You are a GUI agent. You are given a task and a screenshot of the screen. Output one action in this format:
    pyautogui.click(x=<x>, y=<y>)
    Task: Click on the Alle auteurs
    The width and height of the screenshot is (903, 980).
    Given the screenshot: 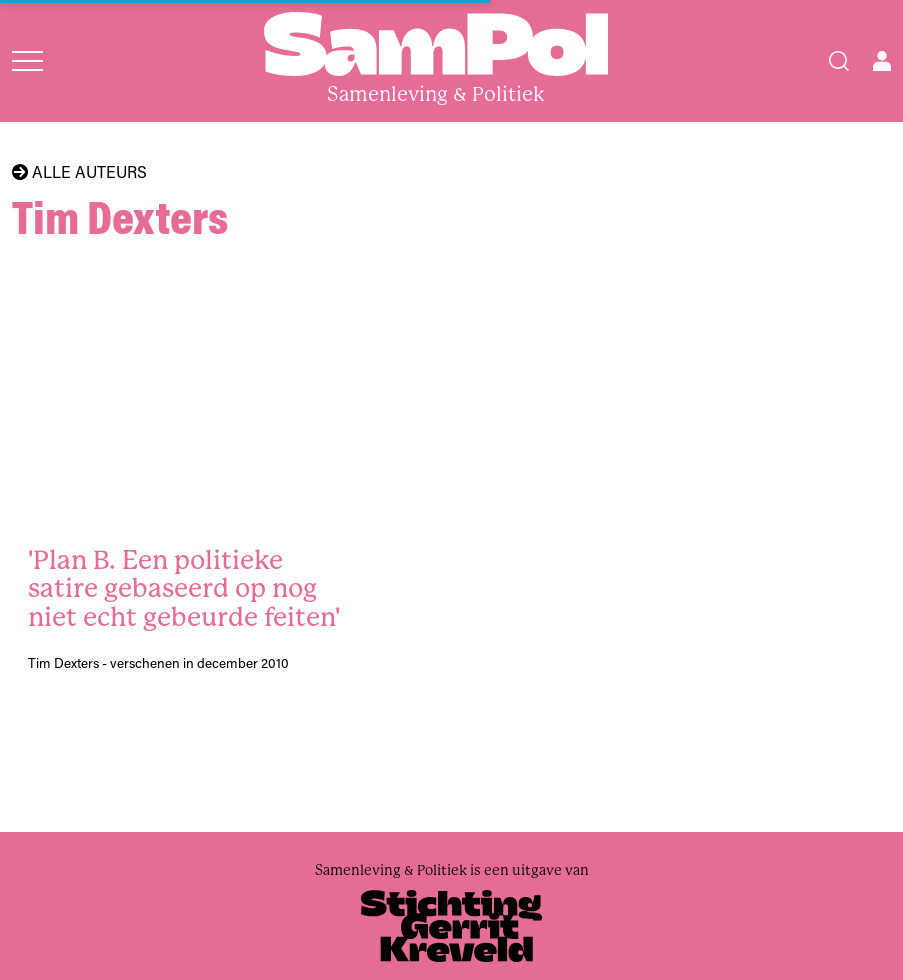 What is the action you would take?
    pyautogui.click(x=79, y=172)
    